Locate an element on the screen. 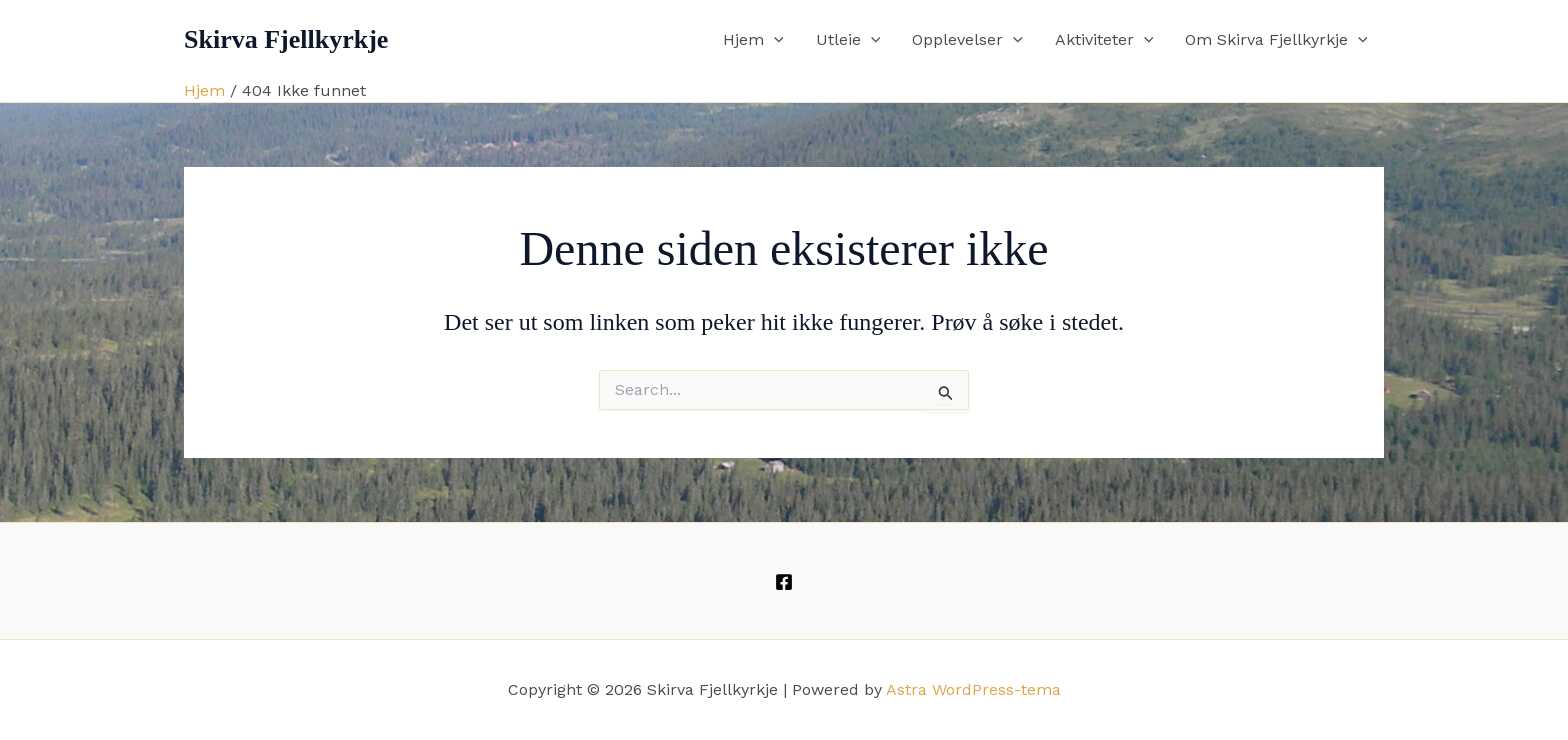 The image size is (1568, 740). [button] is located at coordinates (774, 40).